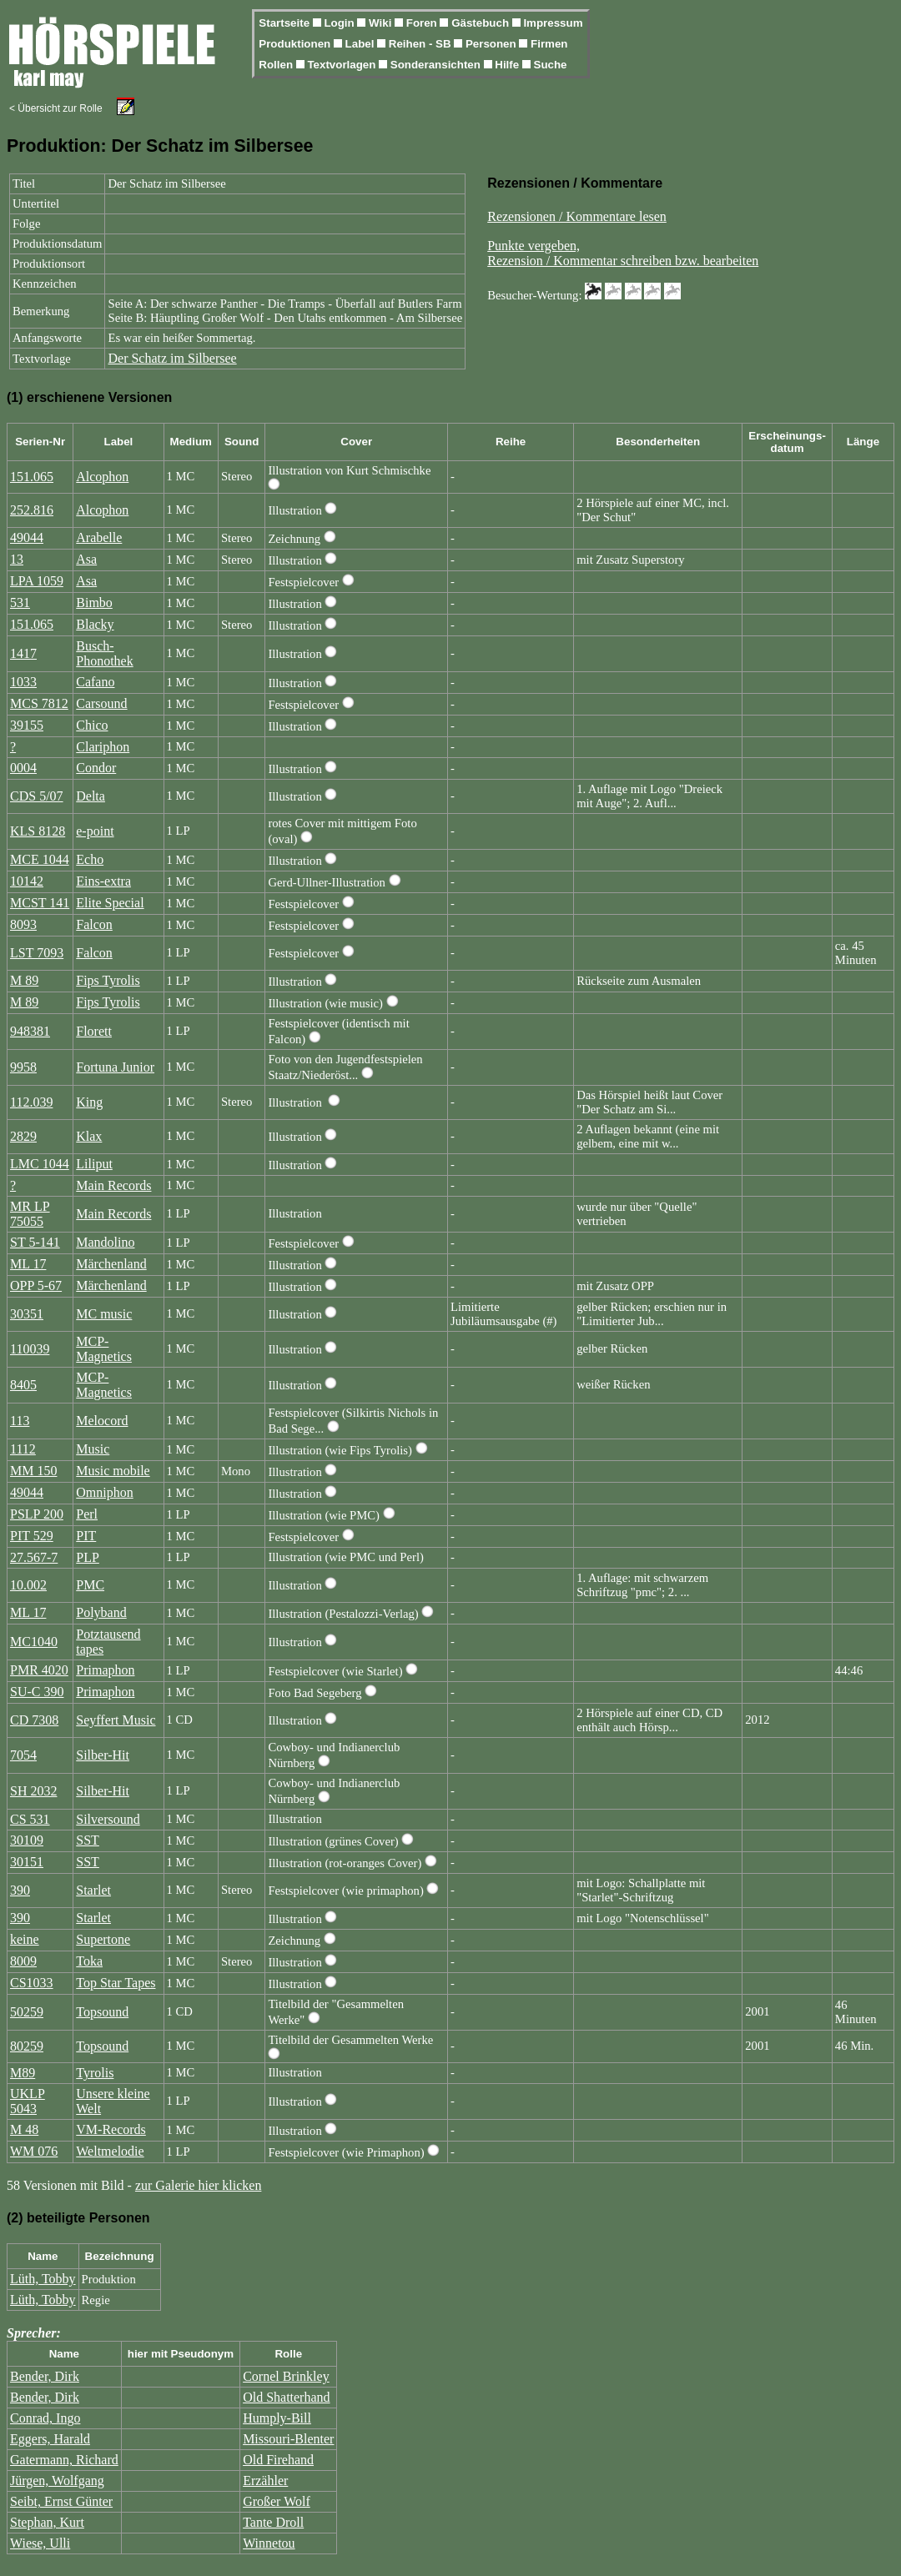 The width and height of the screenshot is (901, 2576). What do you see at coordinates (422, 44) in the screenshot?
I see `Reihen - SB` at bounding box center [422, 44].